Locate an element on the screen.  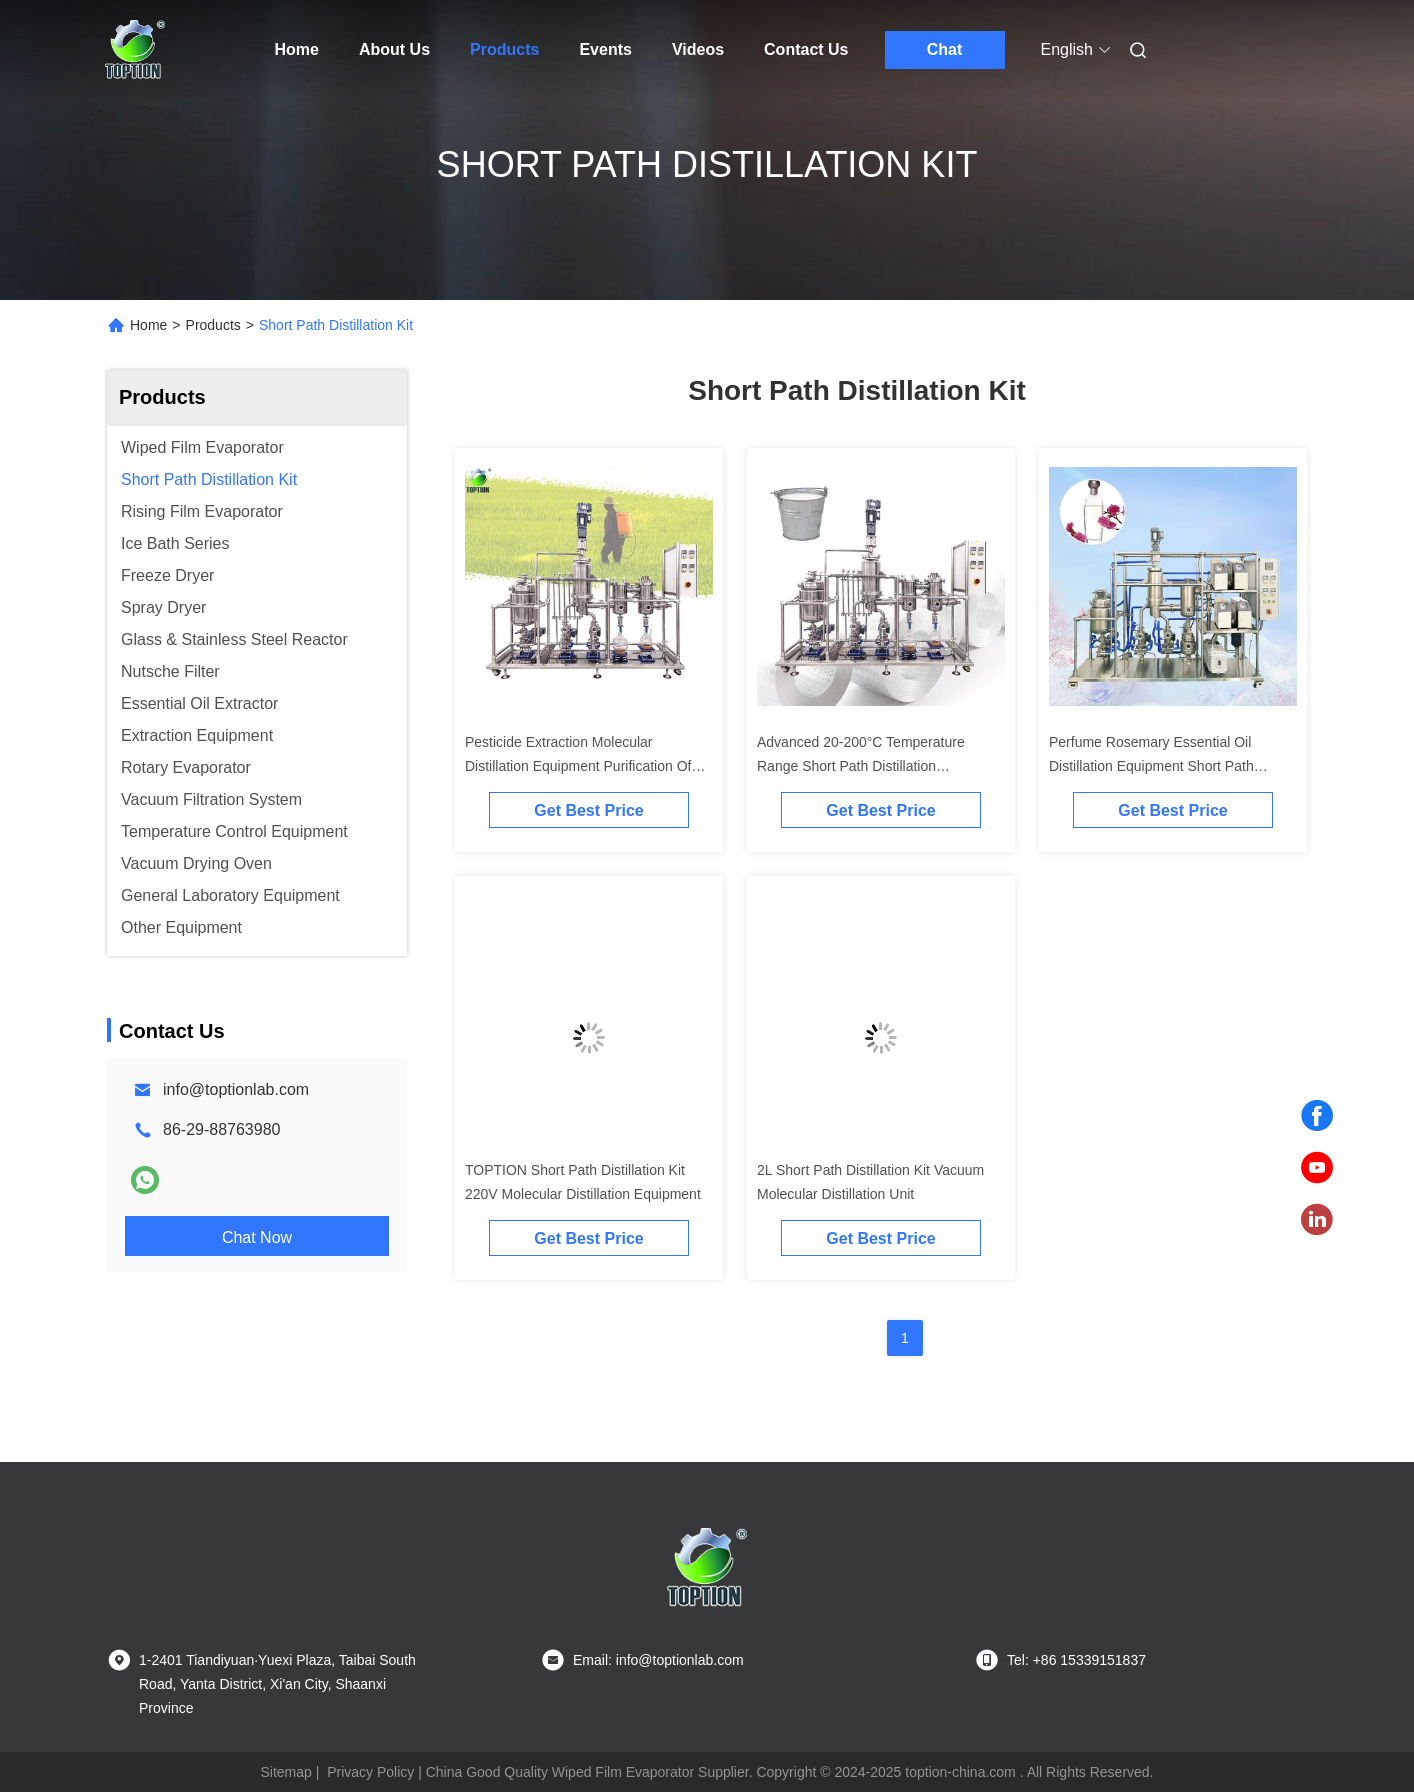
Home is located at coordinates (297, 49).